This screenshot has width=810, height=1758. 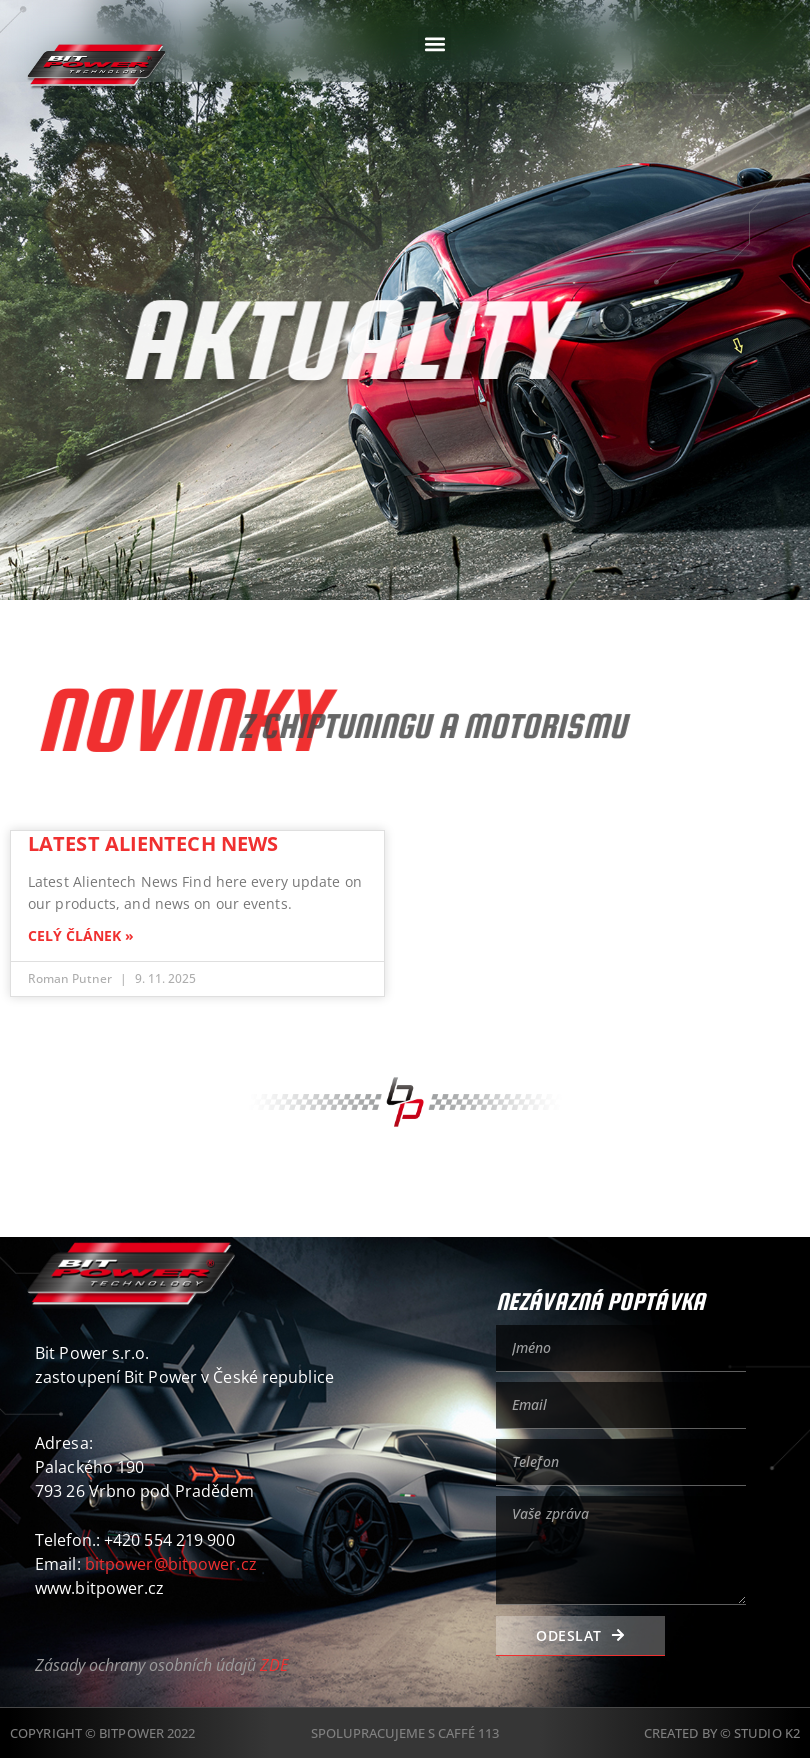 I want to click on ZDE, so click(x=274, y=1665).